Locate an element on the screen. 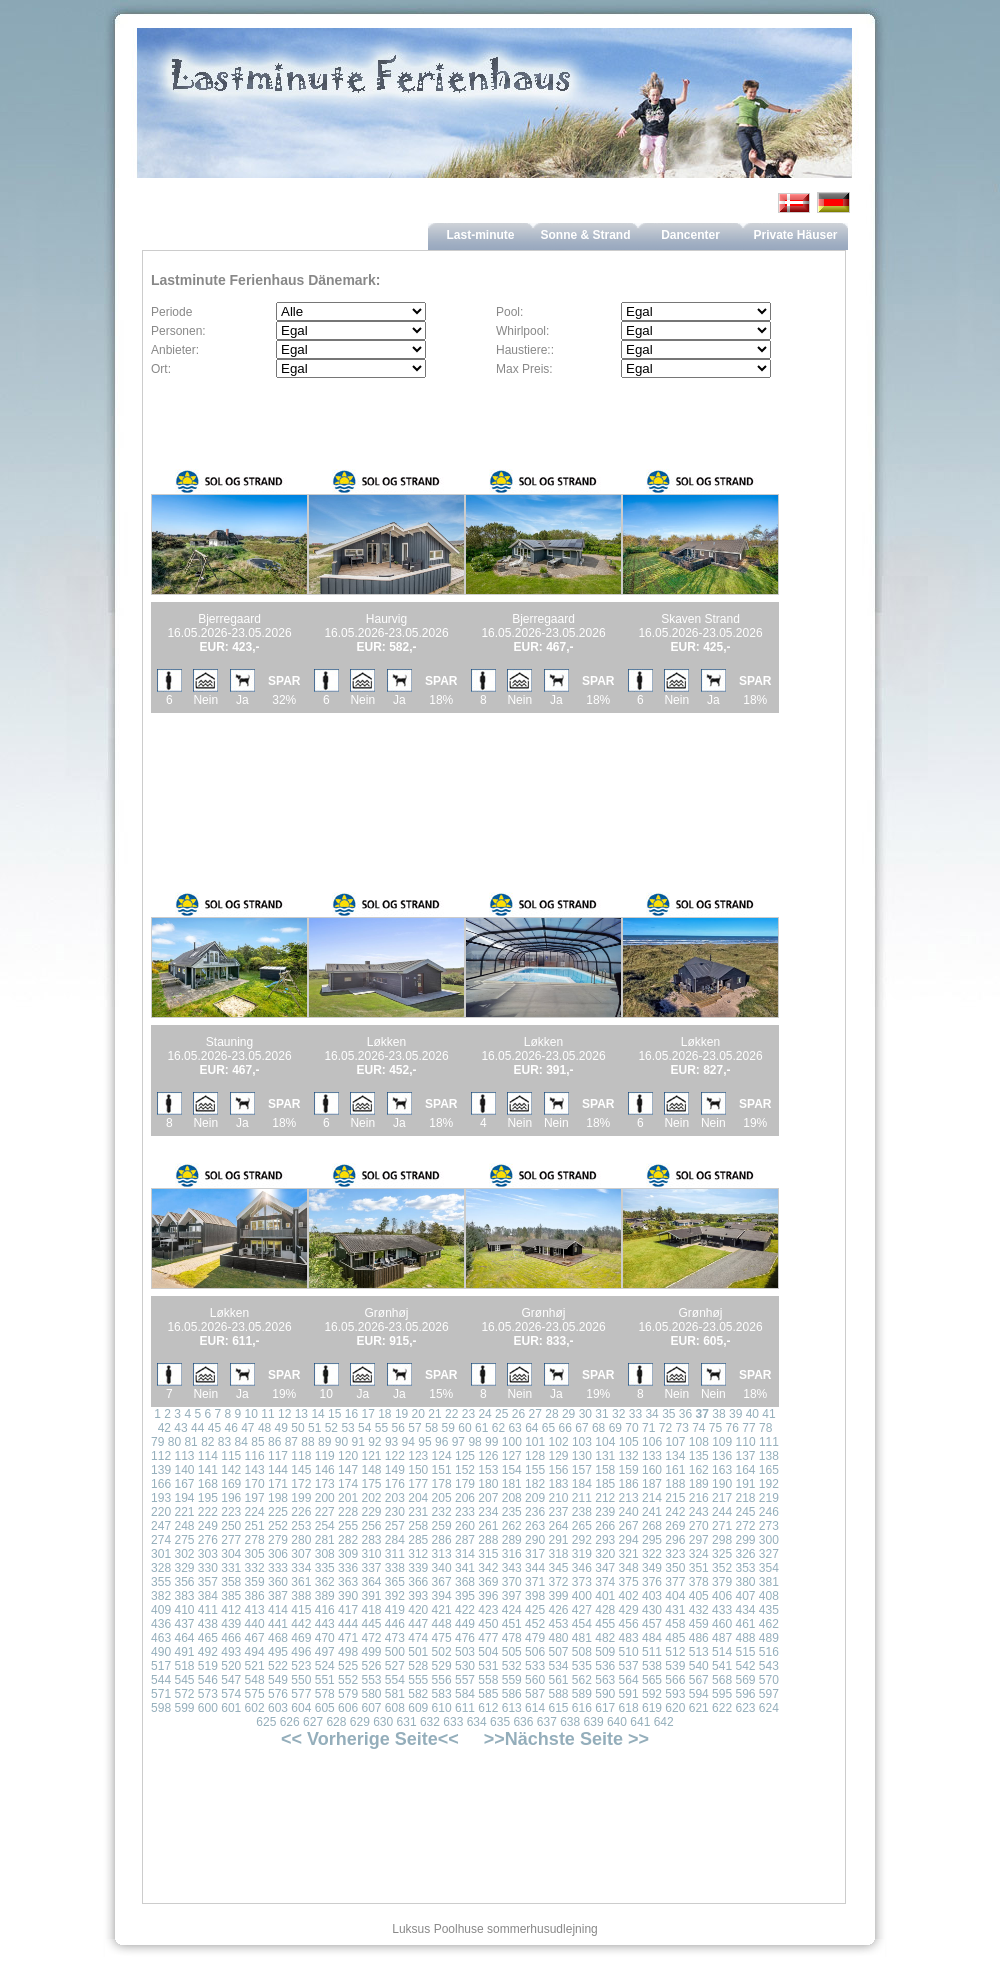  449 is located at coordinates (465, 1624).